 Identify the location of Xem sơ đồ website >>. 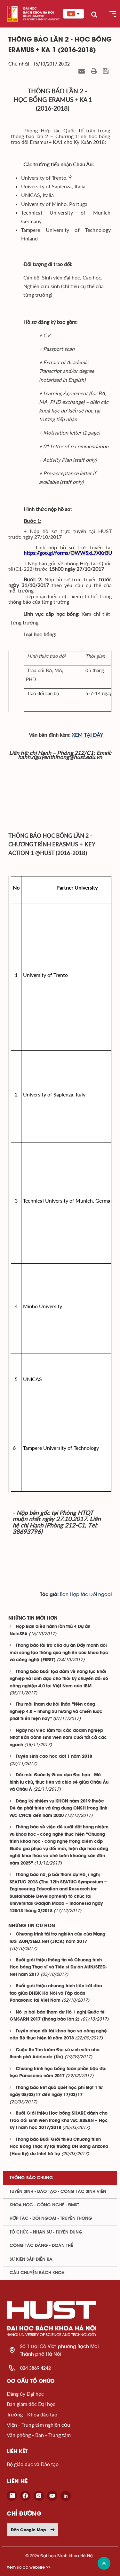
(29, 2567).